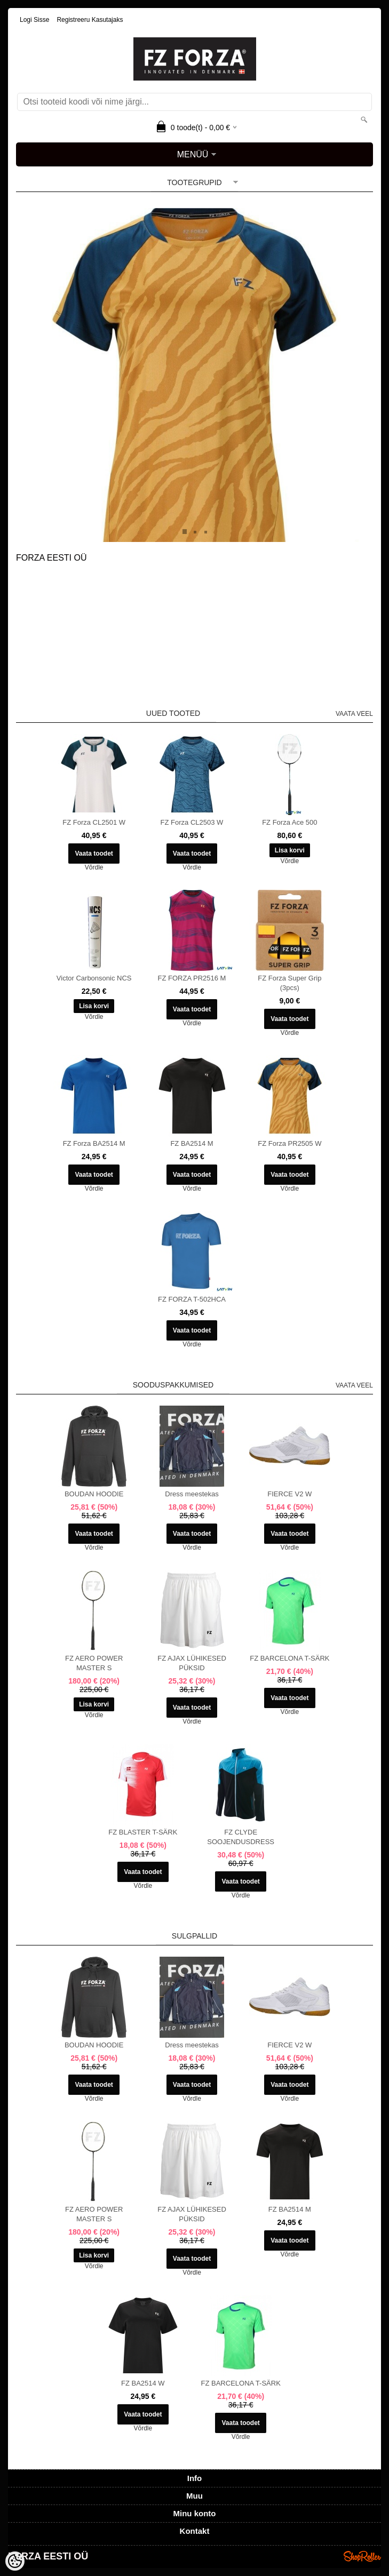 The image size is (389, 2576). What do you see at coordinates (94, 978) in the screenshot?
I see `Victor Carbonsonic NCS` at bounding box center [94, 978].